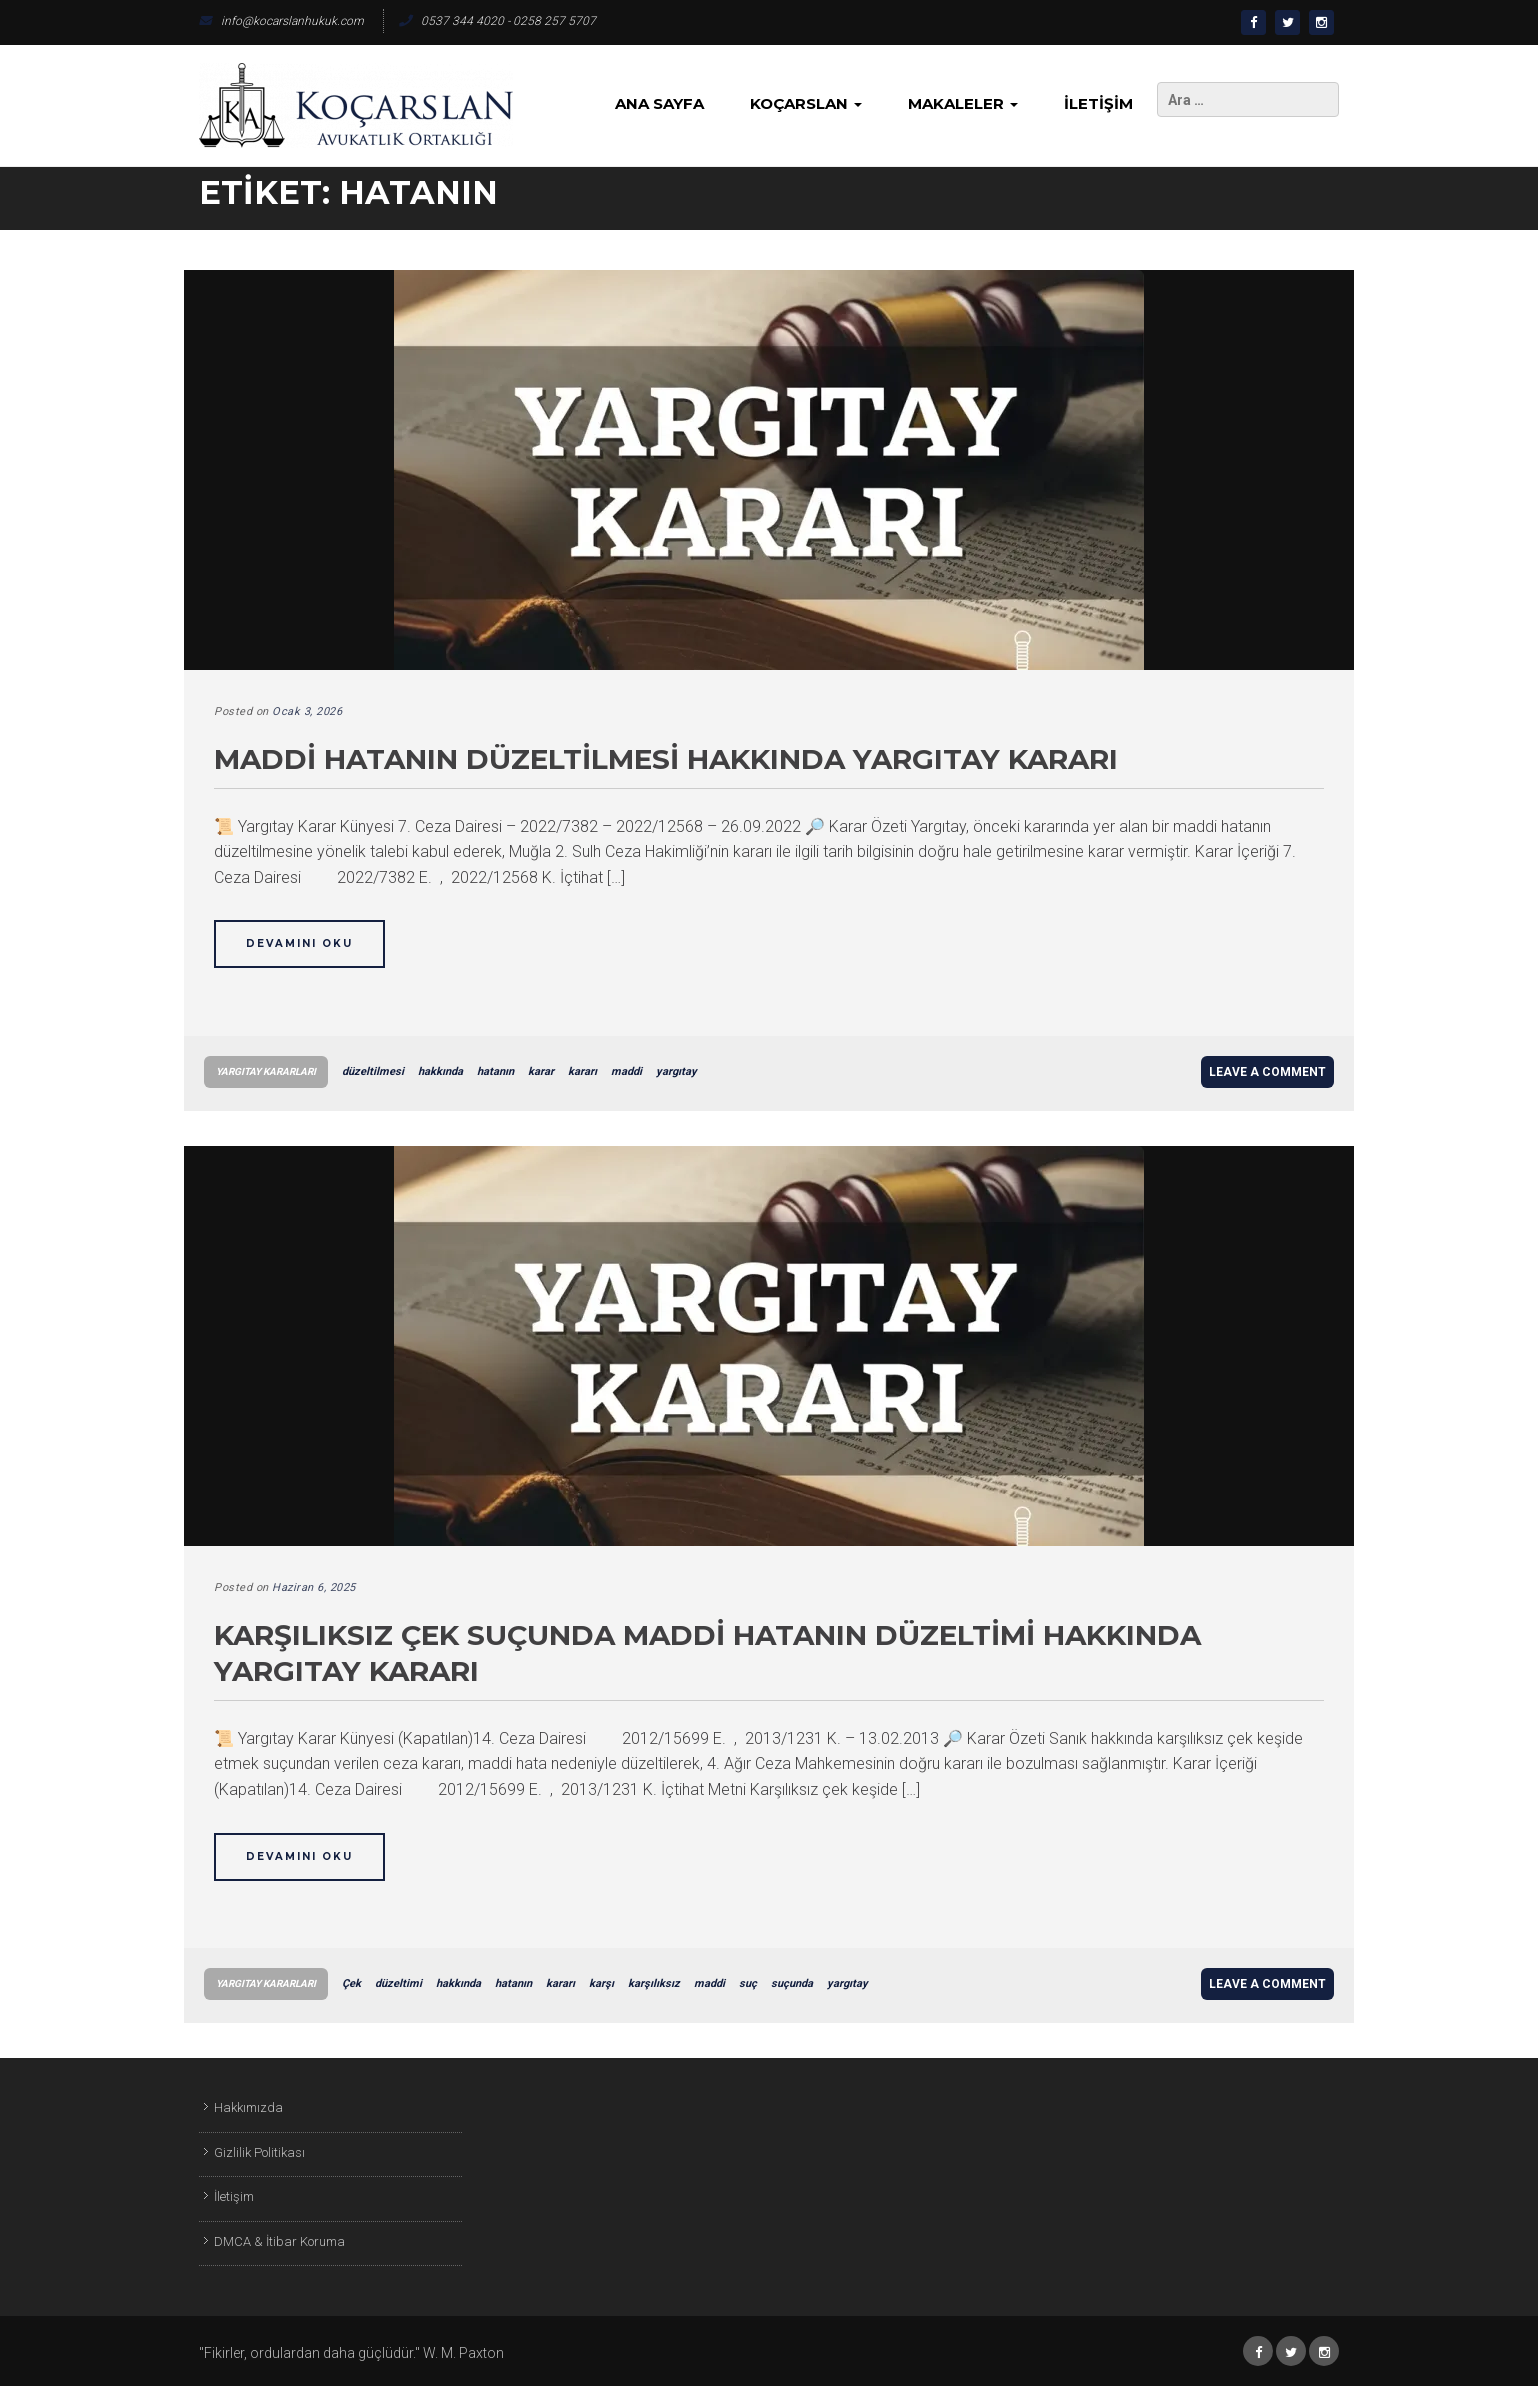  Describe the element at coordinates (248, 2107) in the screenshot. I see `Hakkımızda` at that location.